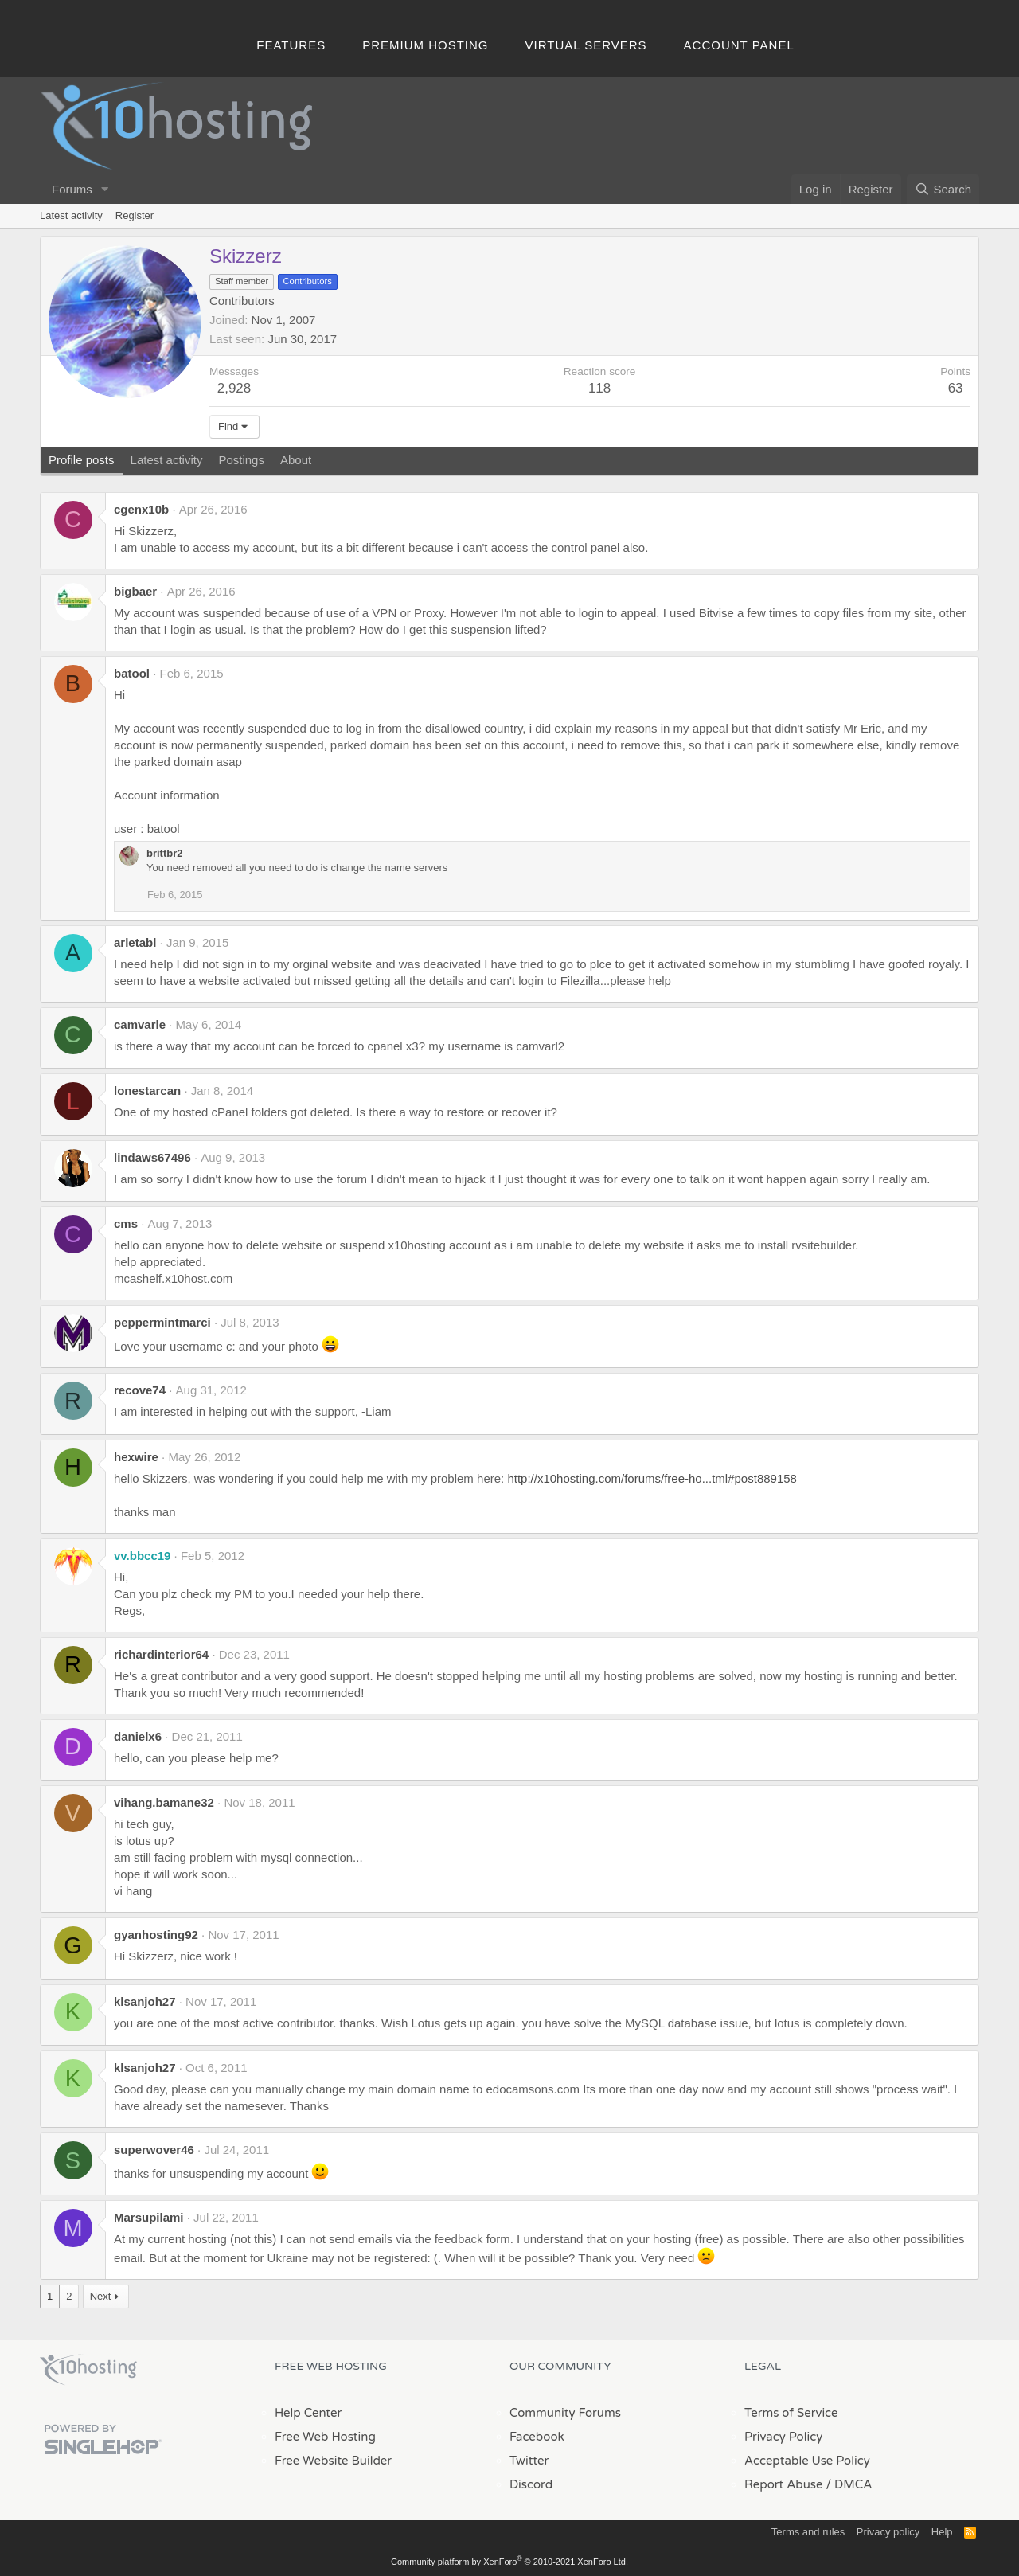 The image size is (1019, 2576). What do you see at coordinates (807, 2460) in the screenshot?
I see `Acceptable Use Policy` at bounding box center [807, 2460].